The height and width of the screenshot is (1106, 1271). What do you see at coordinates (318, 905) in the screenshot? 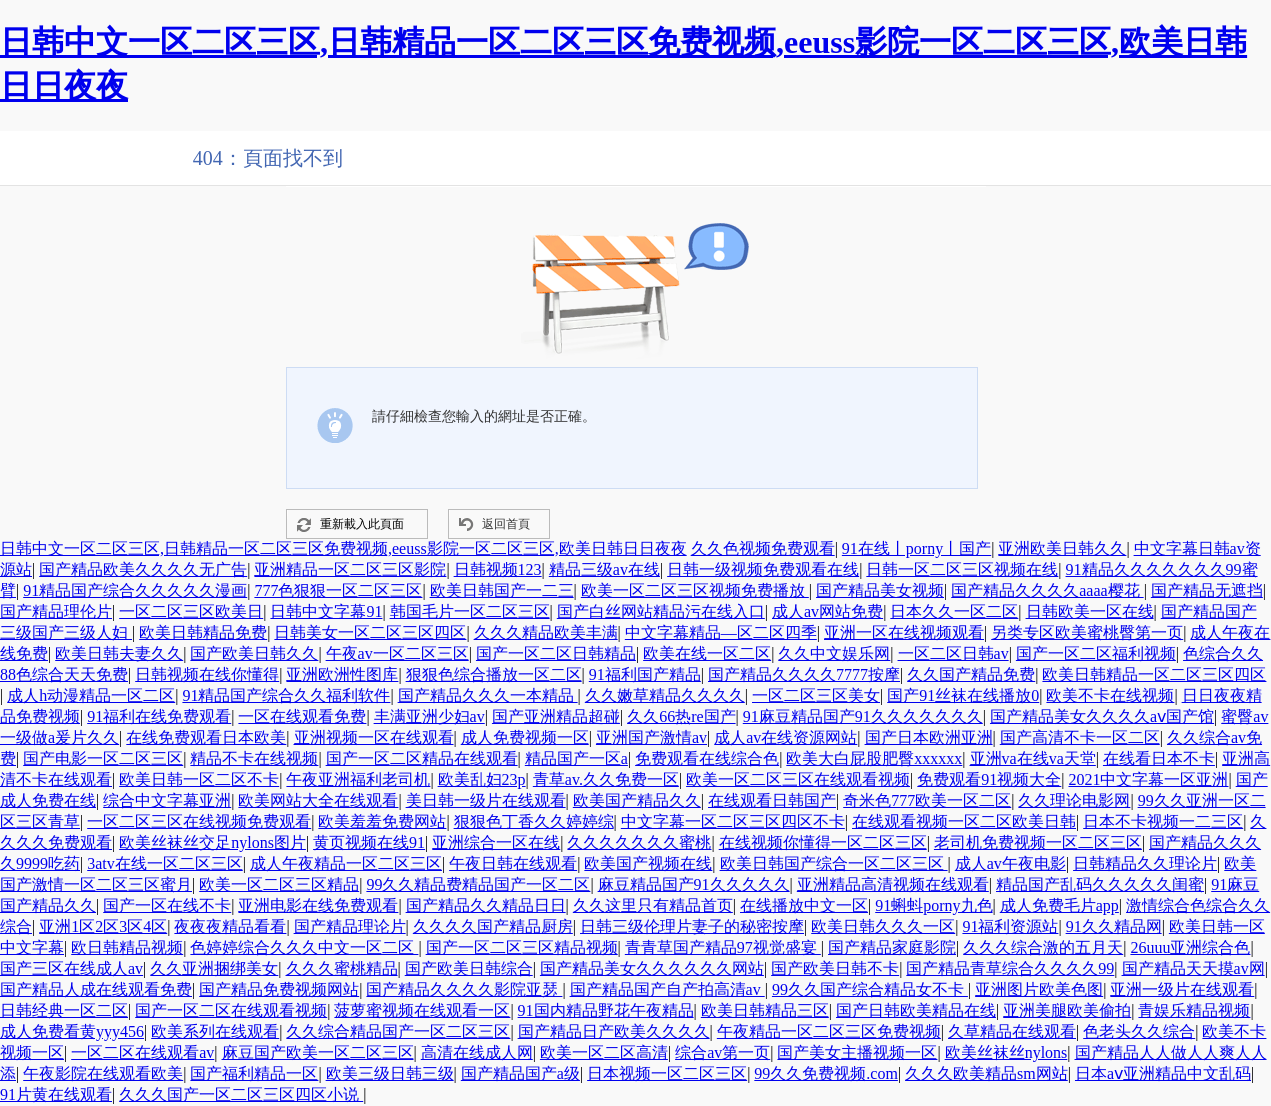
I see `亚洲电影在线免费观看` at bounding box center [318, 905].